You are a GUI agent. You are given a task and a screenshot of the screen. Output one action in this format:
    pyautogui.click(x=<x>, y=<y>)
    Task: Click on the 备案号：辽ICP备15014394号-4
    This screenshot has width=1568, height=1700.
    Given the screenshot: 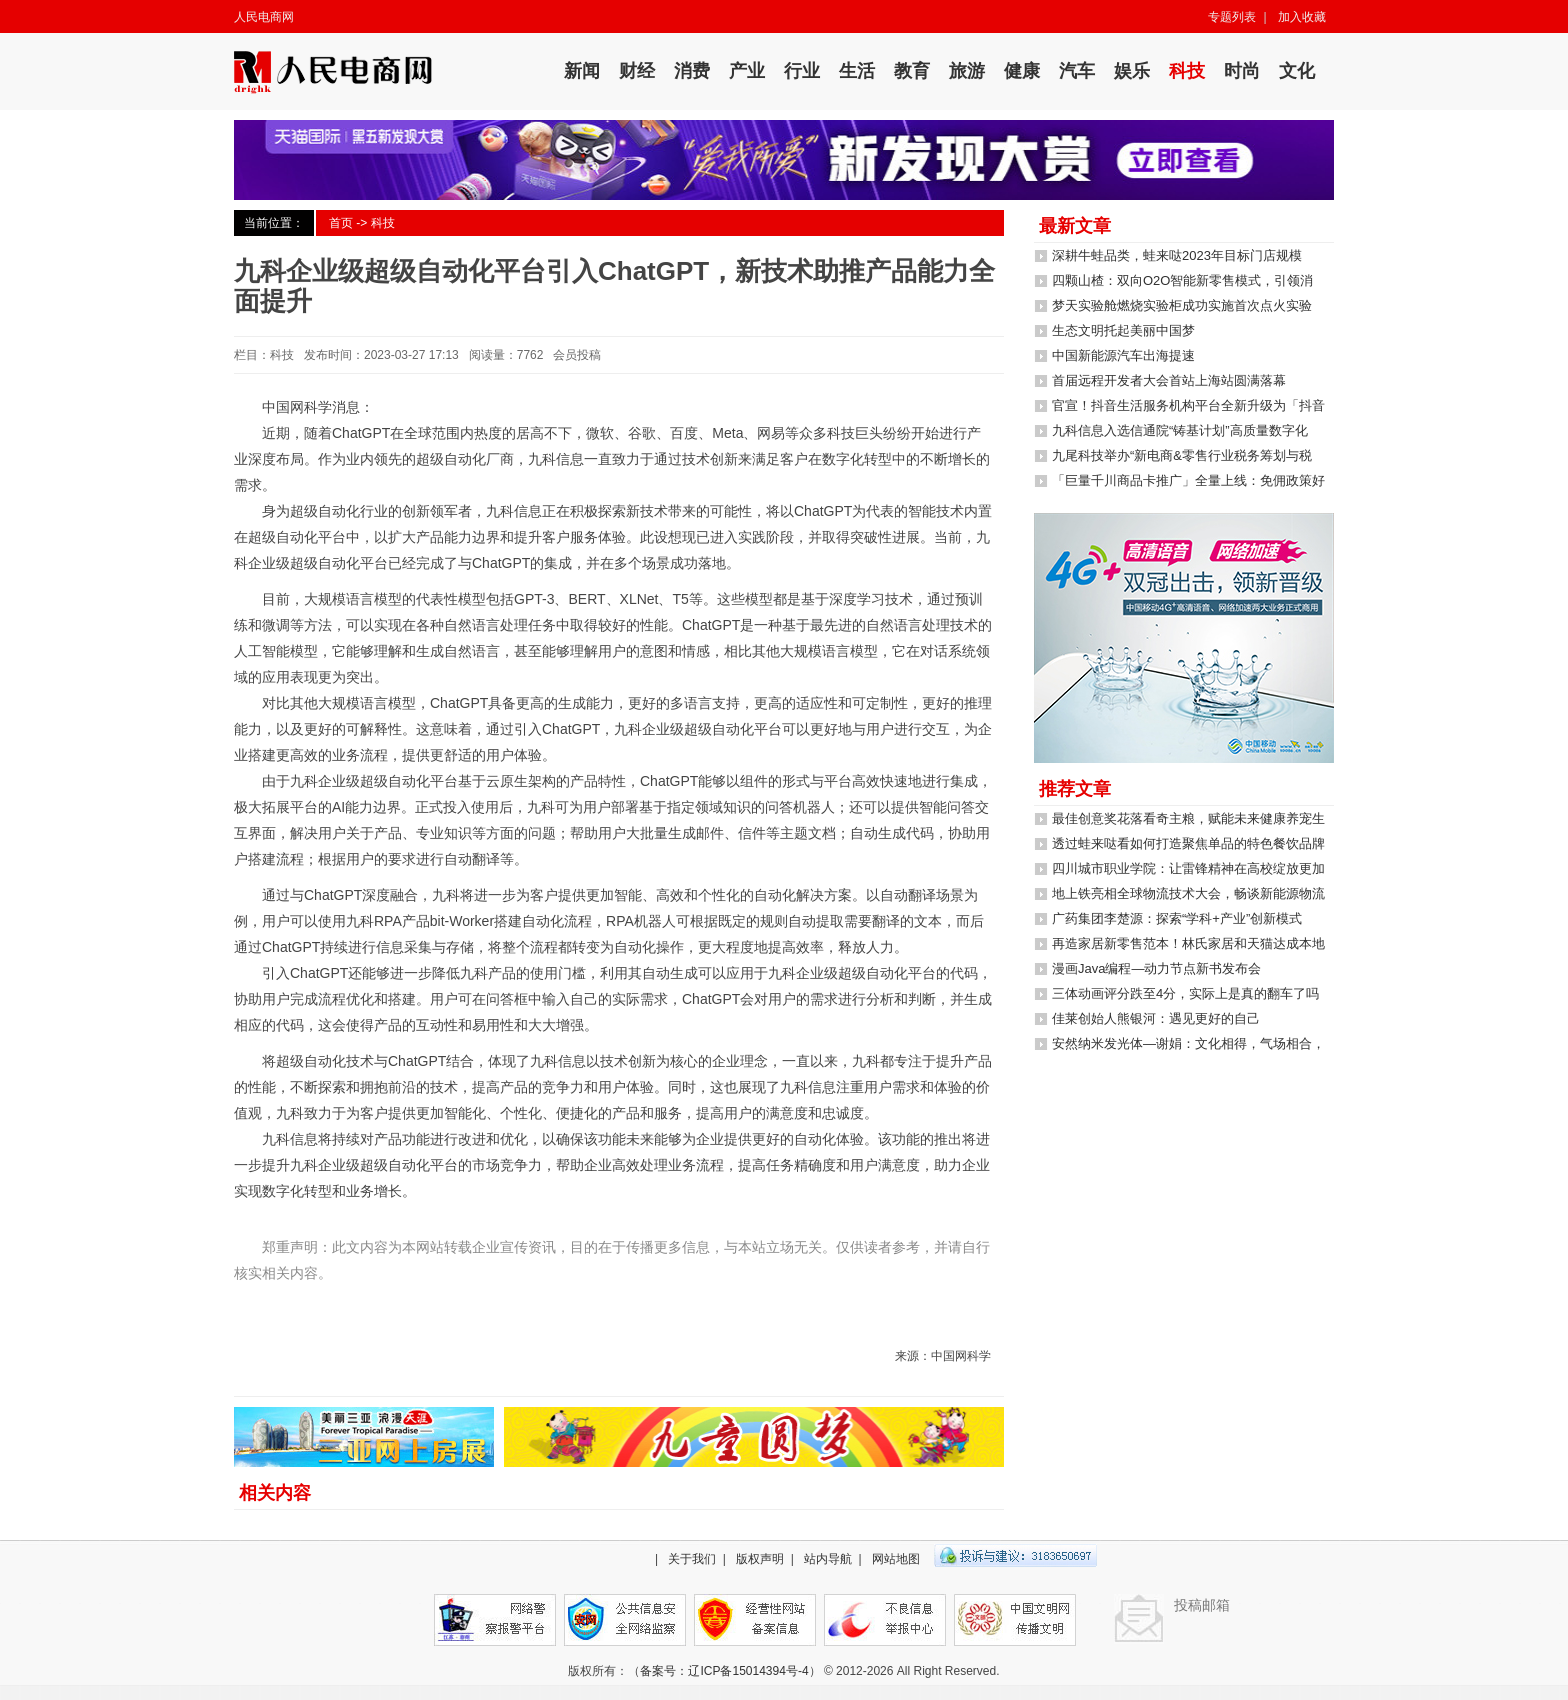 What is the action you would take?
    pyautogui.click(x=724, y=1671)
    